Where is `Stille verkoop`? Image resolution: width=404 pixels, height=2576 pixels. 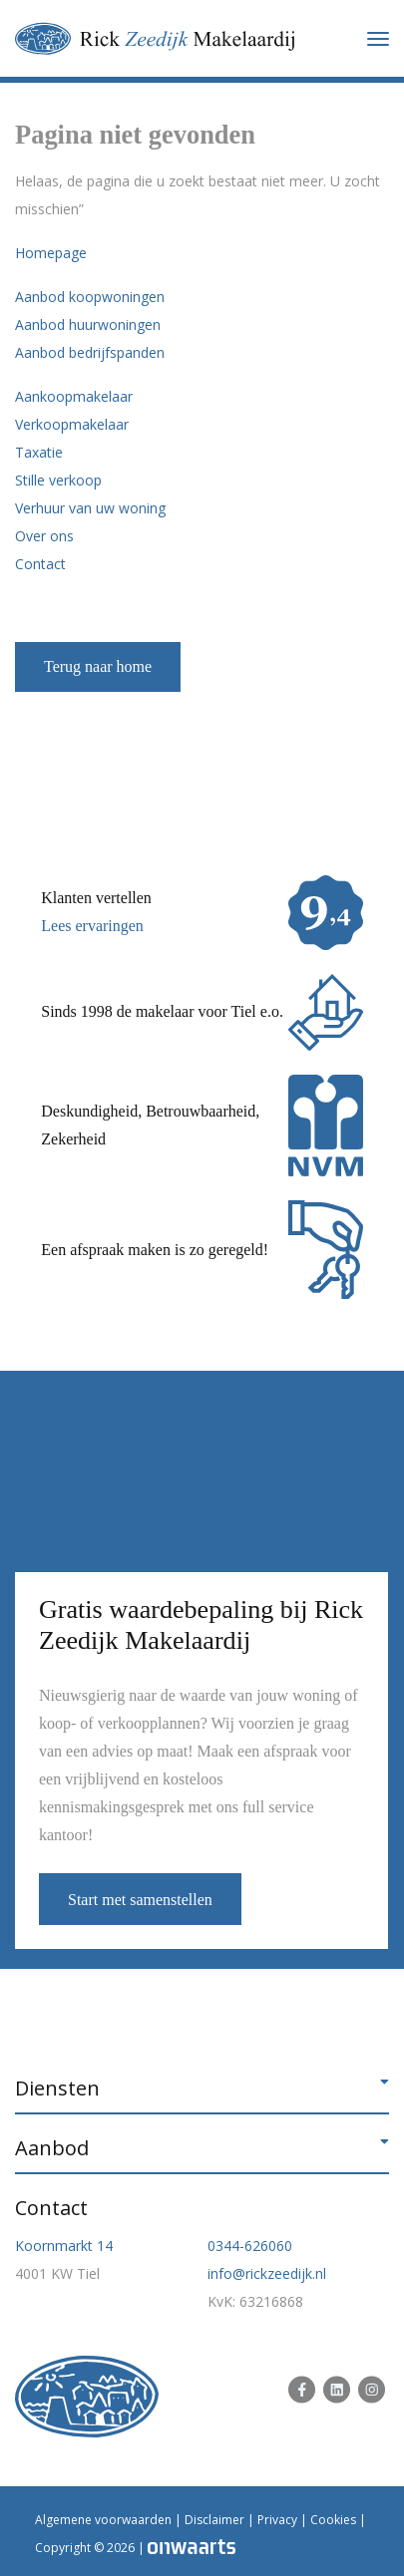 Stille verkoop is located at coordinates (58, 480).